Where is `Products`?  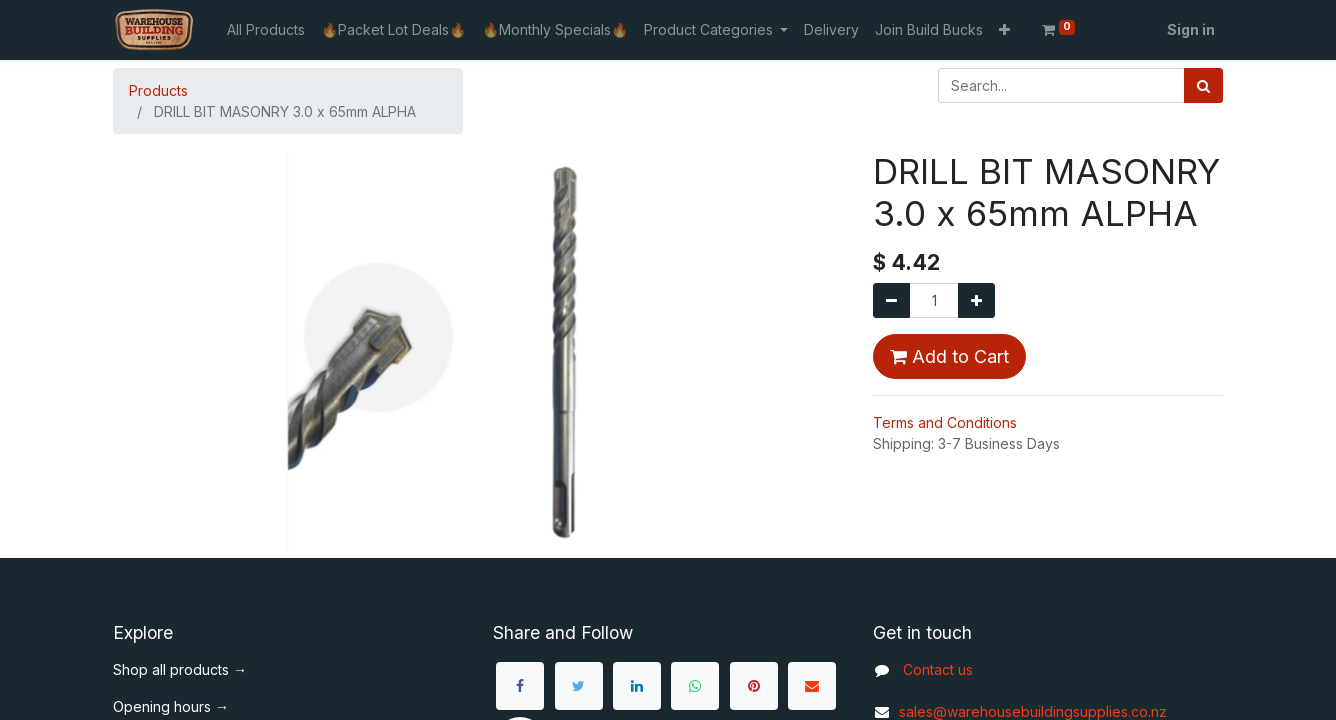 Products is located at coordinates (158, 90).